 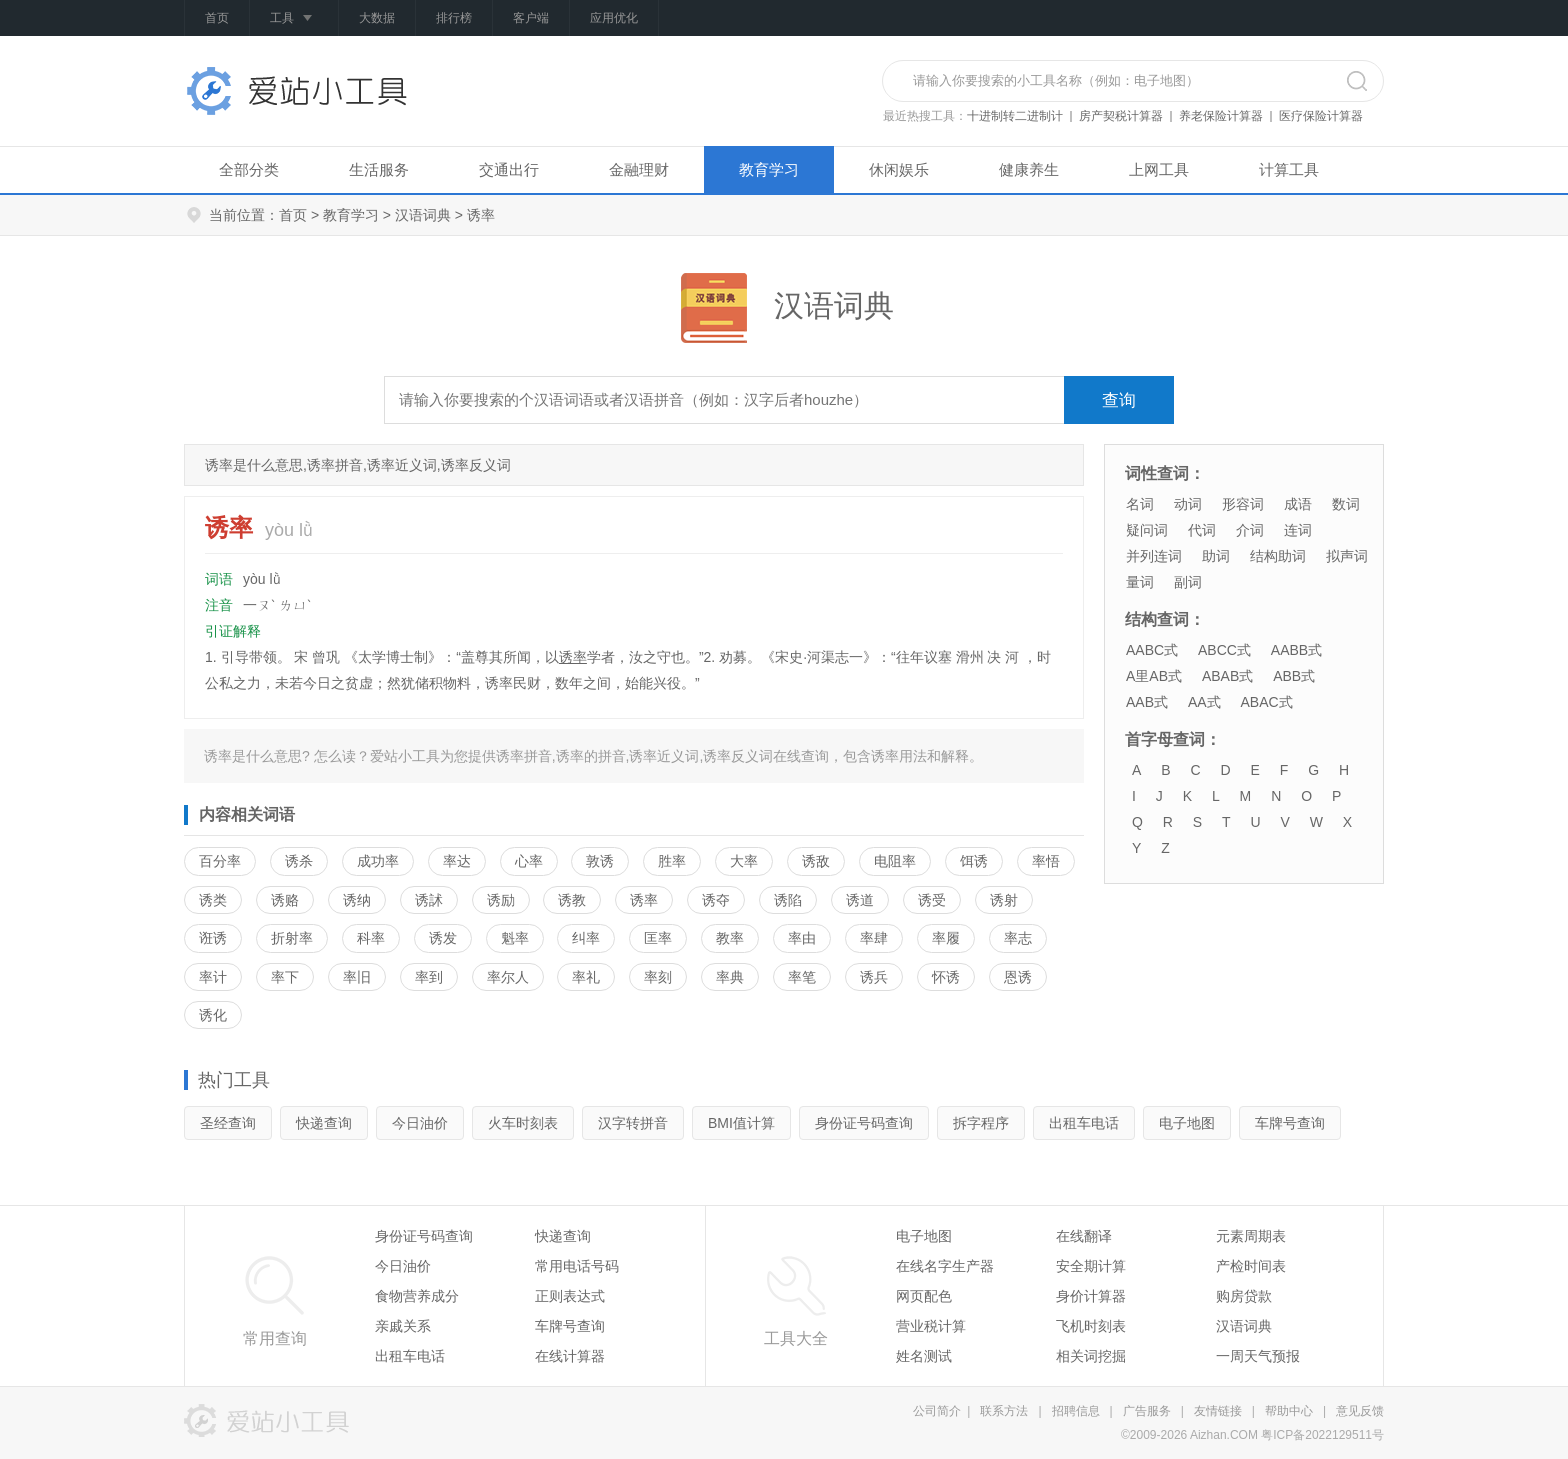 What do you see at coordinates (1046, 861) in the screenshot?
I see `率悟` at bounding box center [1046, 861].